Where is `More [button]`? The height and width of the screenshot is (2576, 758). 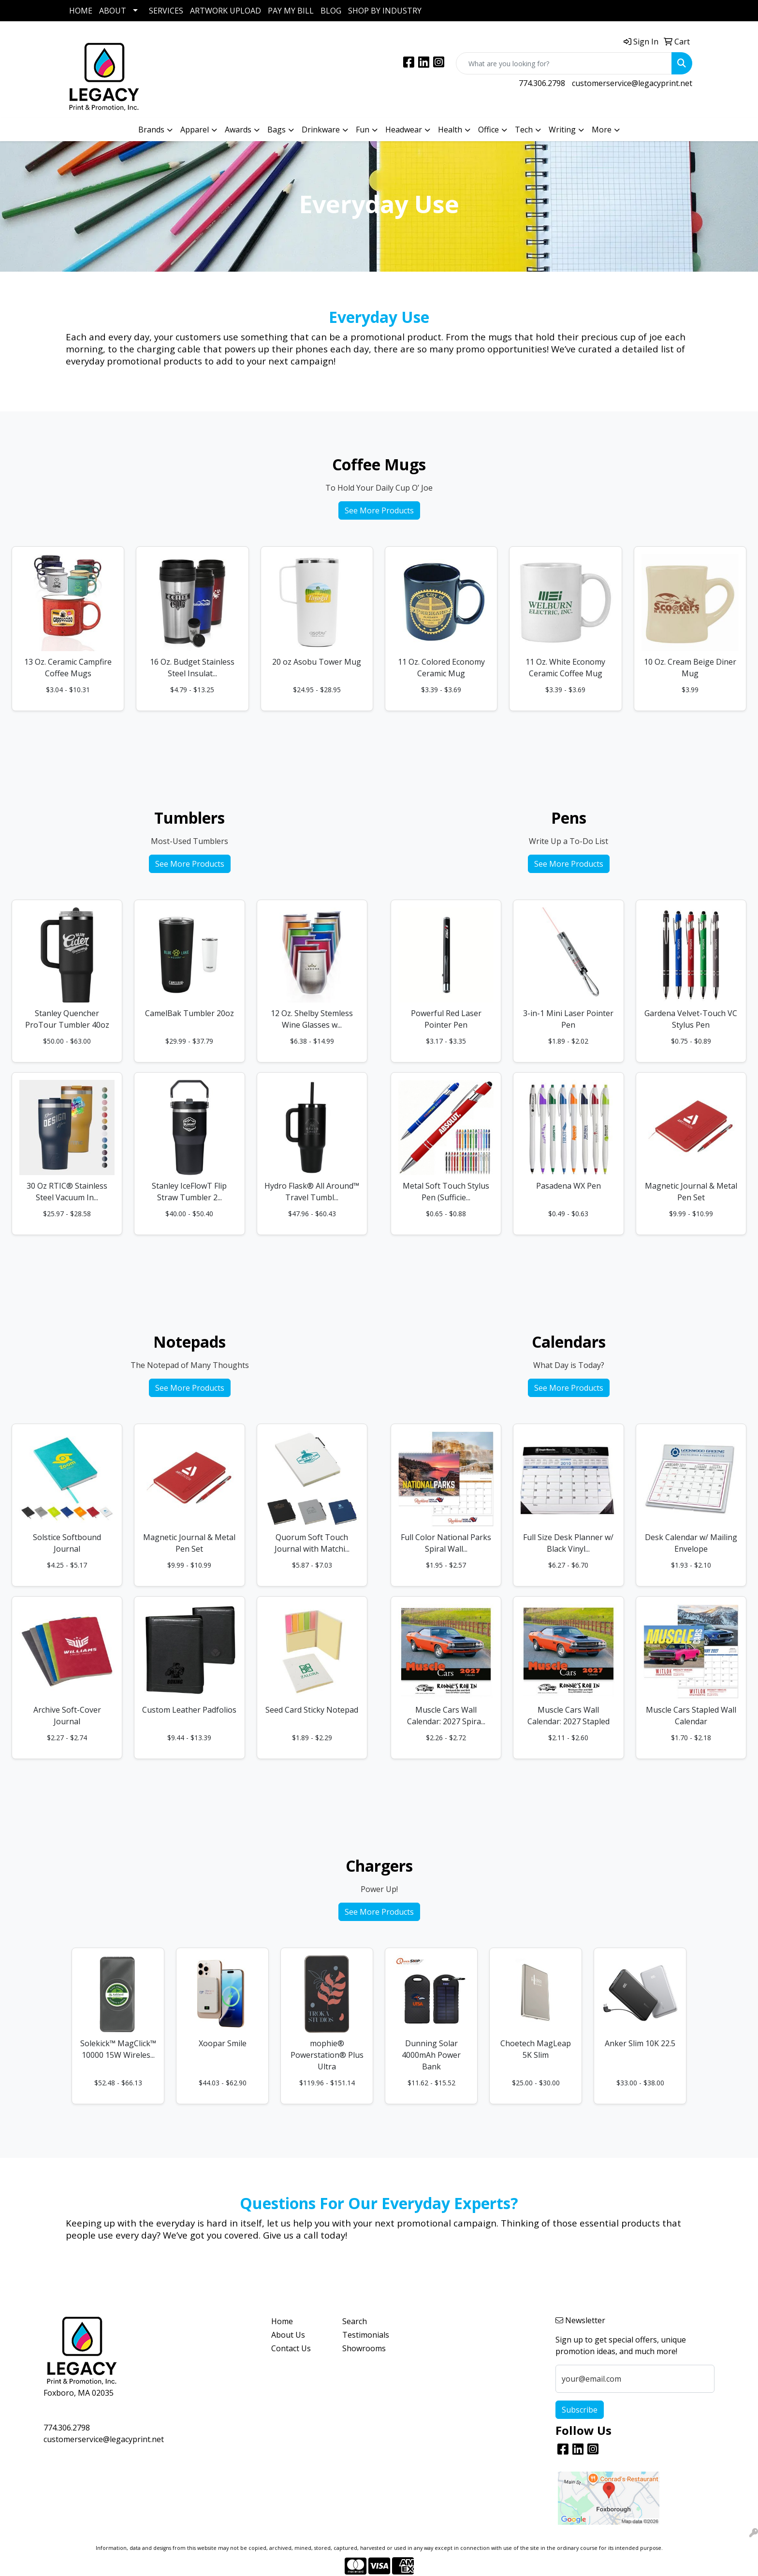
More [button] is located at coordinates (602, 129).